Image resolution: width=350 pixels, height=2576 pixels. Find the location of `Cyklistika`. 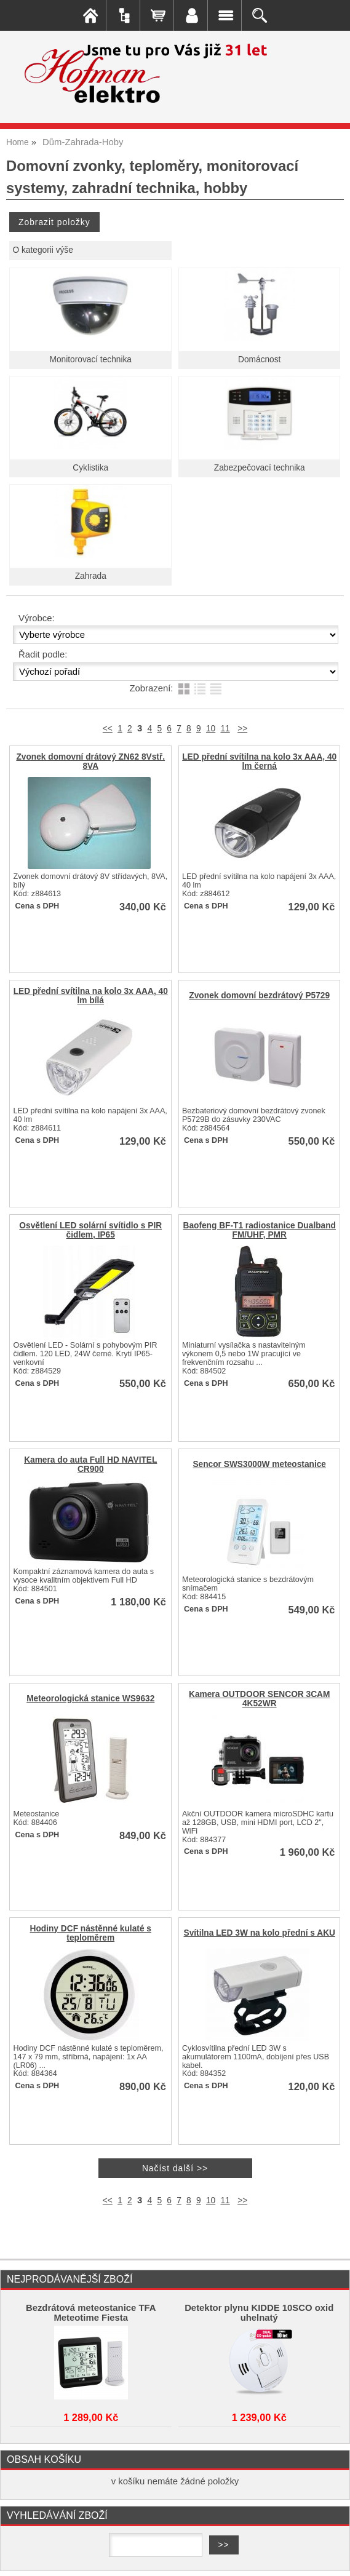

Cyklistika is located at coordinates (90, 467).